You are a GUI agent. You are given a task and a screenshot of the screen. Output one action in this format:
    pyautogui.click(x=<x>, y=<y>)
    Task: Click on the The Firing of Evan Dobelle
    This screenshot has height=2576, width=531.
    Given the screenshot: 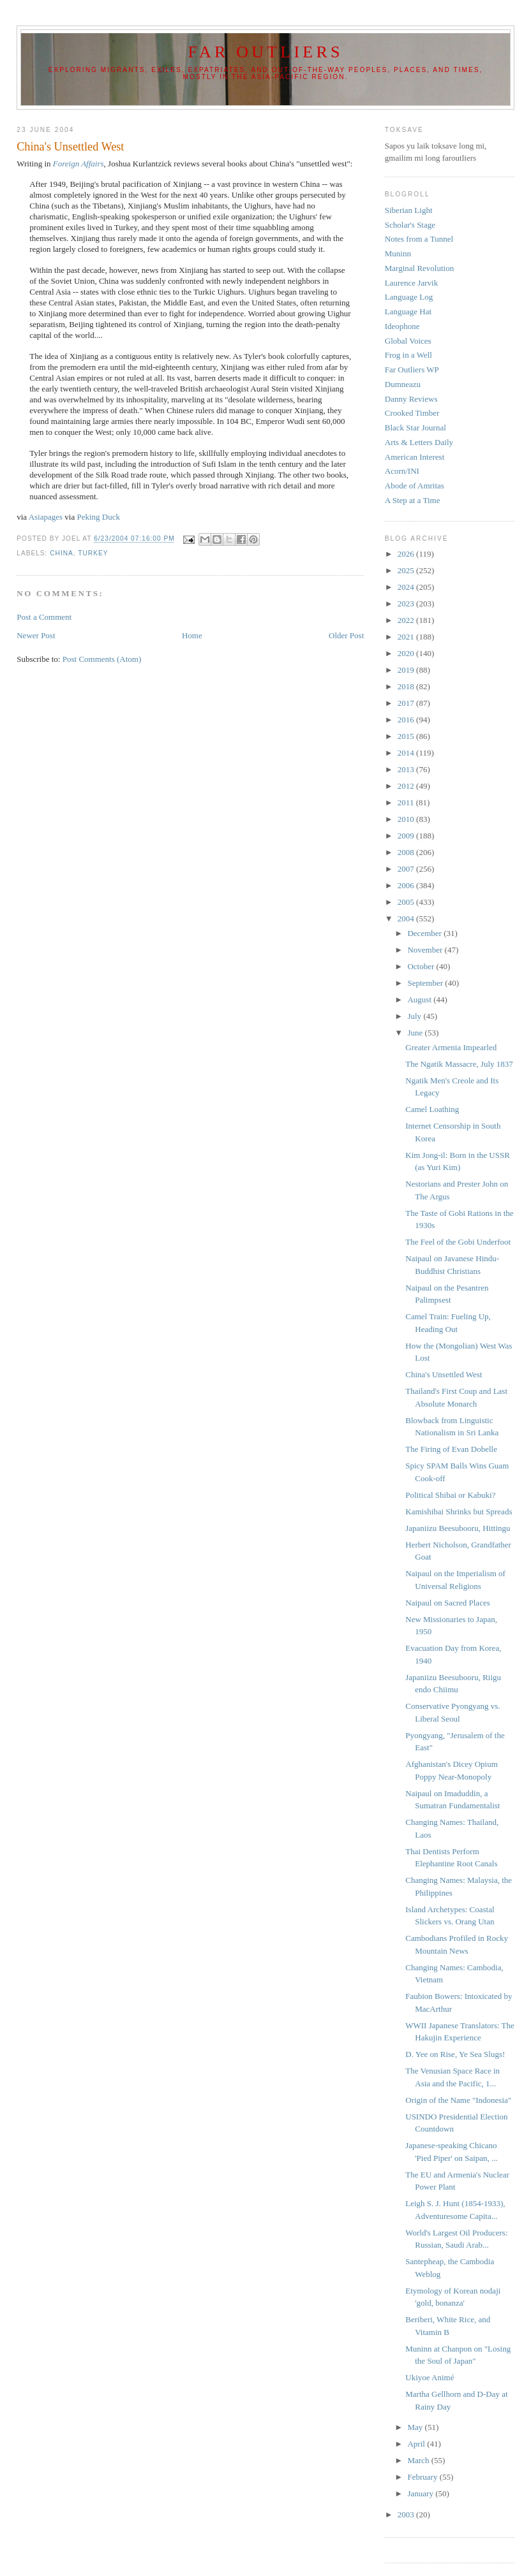 What is the action you would take?
    pyautogui.click(x=451, y=1449)
    